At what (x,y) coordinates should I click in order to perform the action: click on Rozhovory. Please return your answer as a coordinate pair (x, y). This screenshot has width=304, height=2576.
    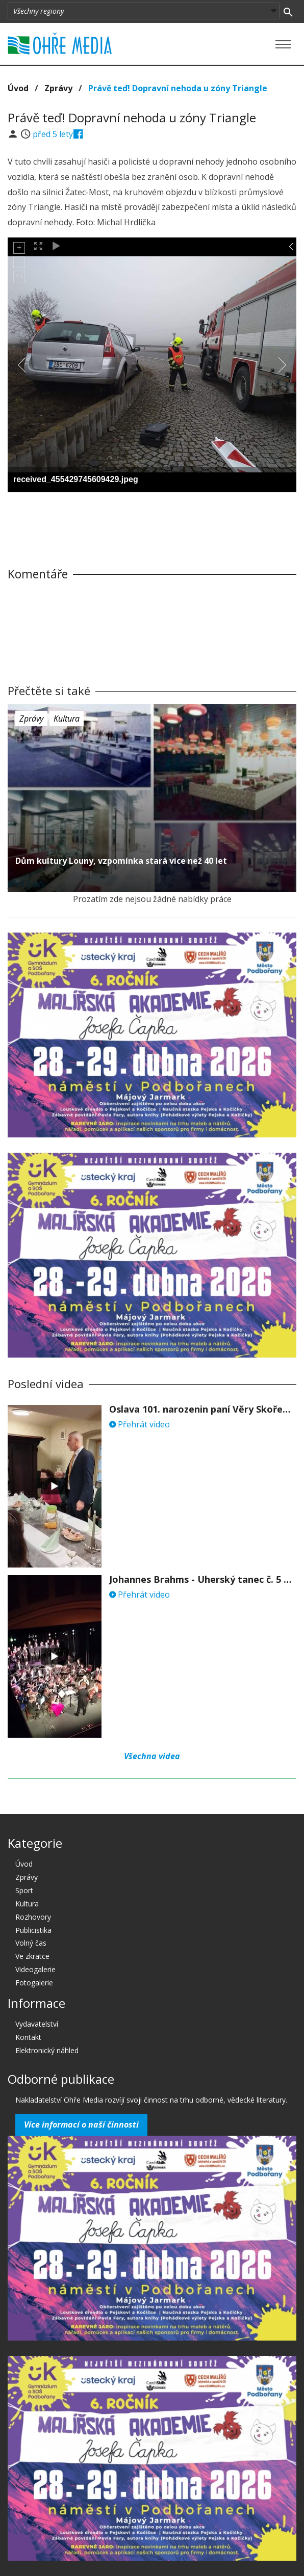
    Looking at the image, I should click on (33, 1917).